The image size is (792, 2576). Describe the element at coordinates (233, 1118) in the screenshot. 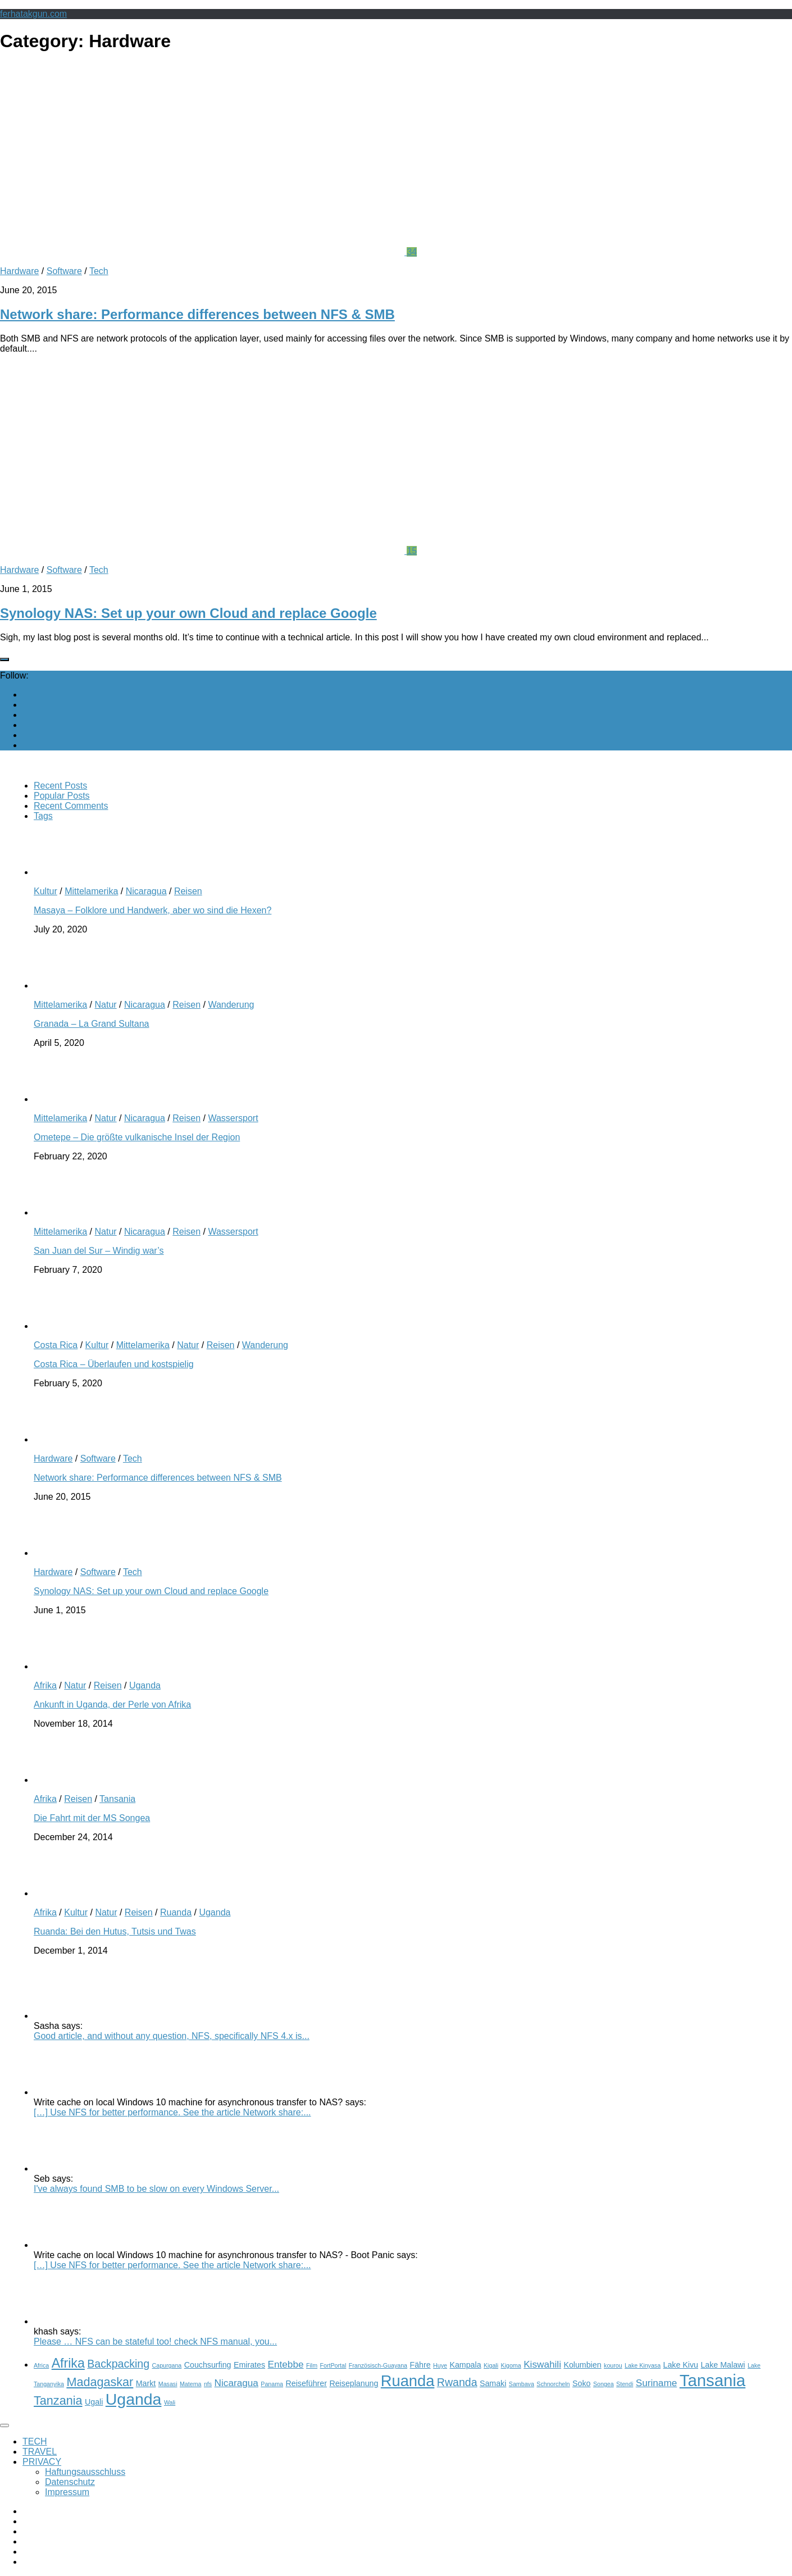

I see `Wassersport` at that location.